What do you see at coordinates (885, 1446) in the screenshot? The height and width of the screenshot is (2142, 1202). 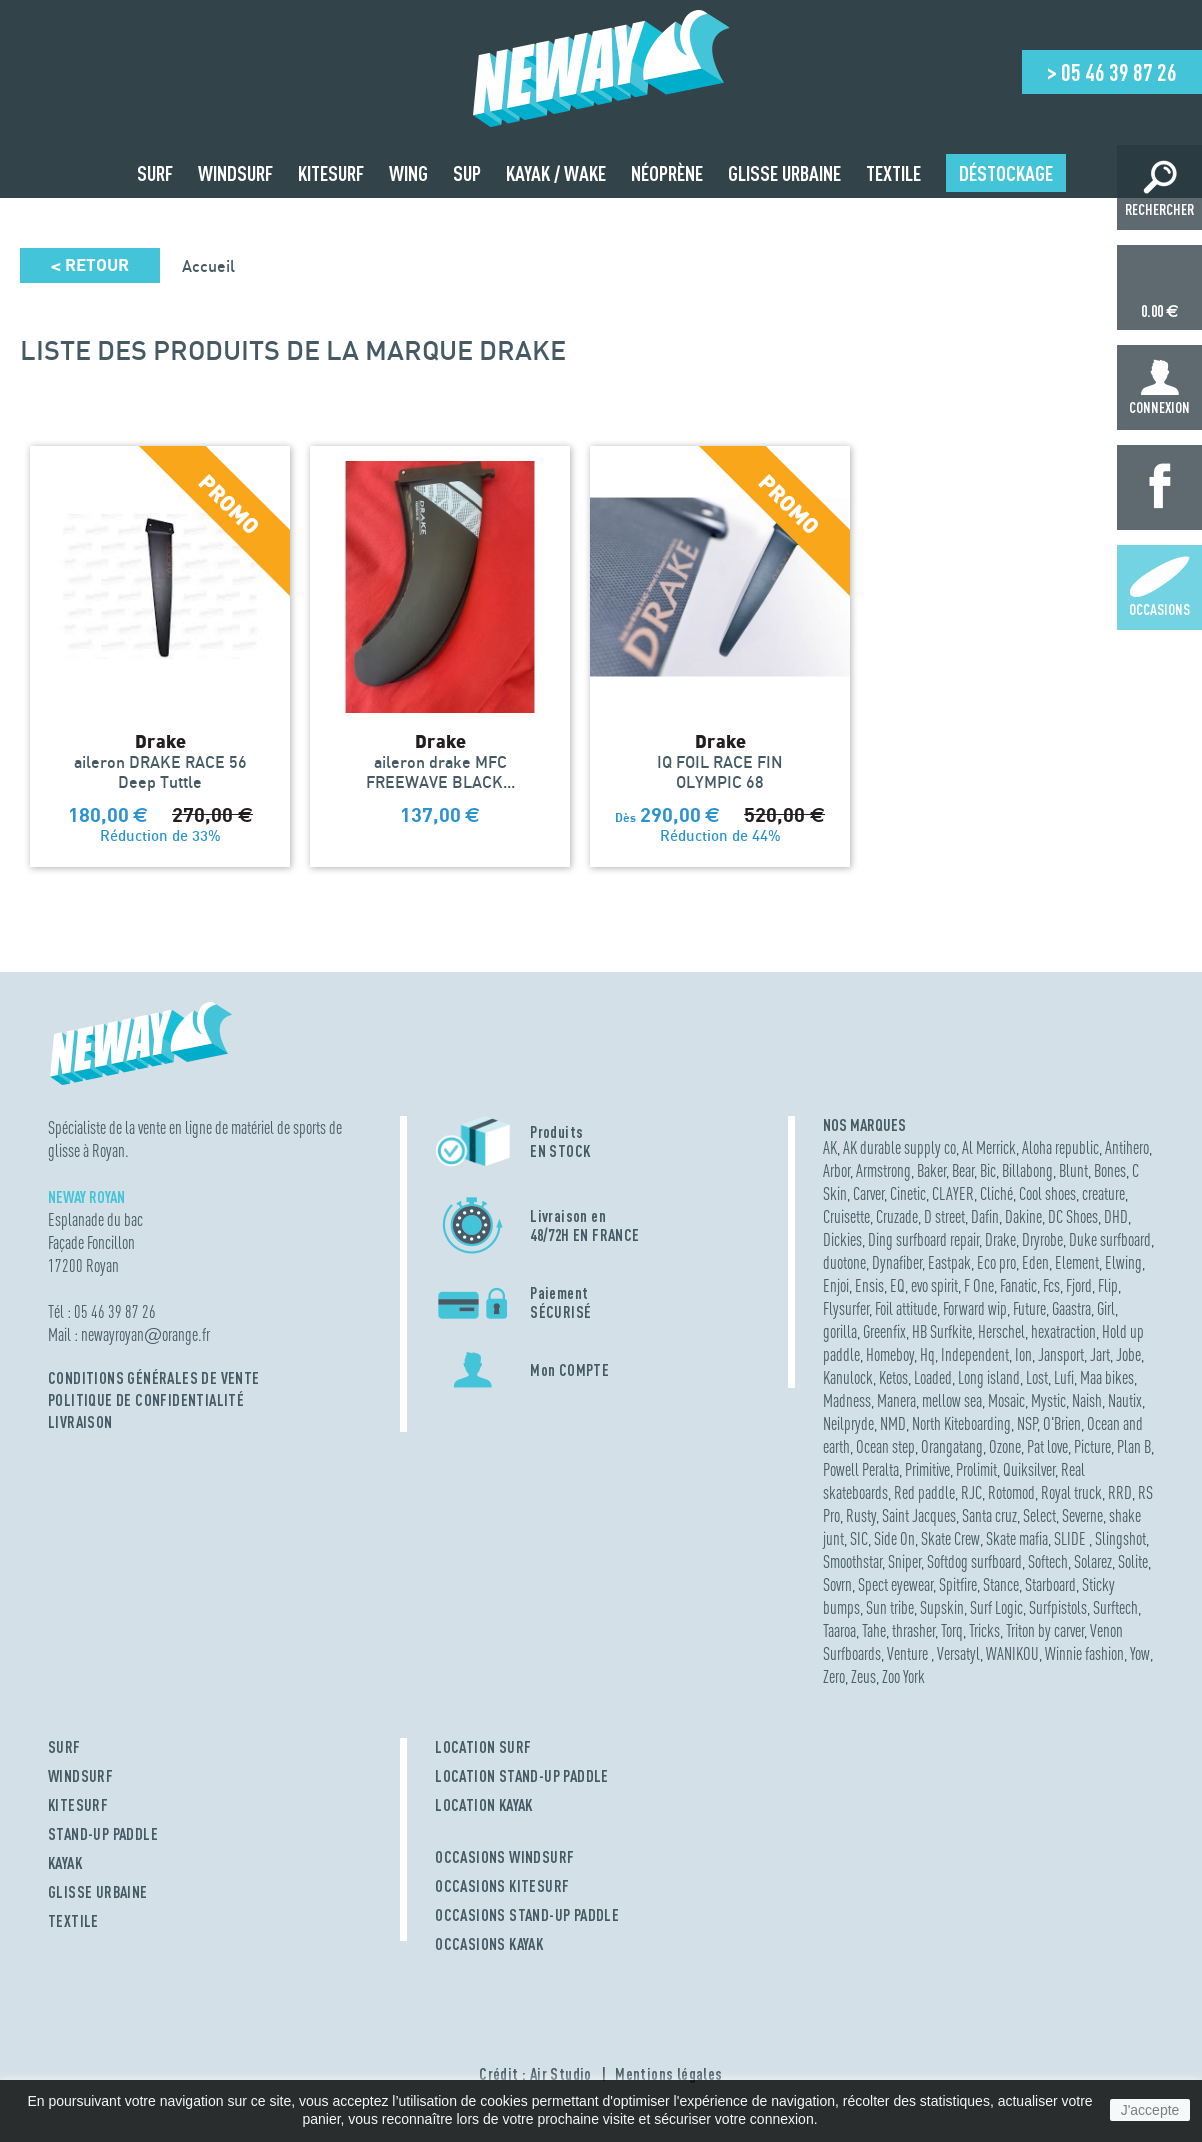 I see `Ocean step` at bounding box center [885, 1446].